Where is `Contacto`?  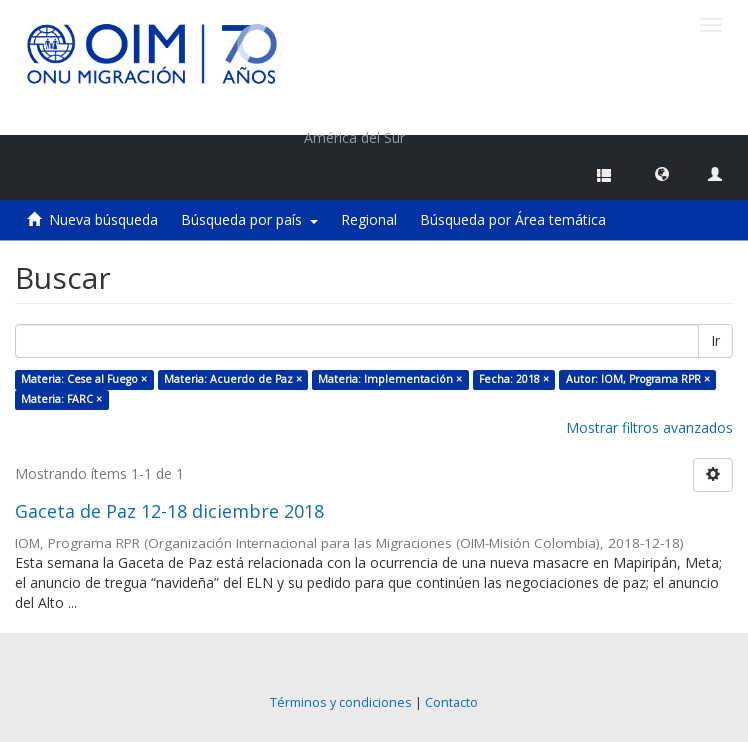 Contacto is located at coordinates (451, 702).